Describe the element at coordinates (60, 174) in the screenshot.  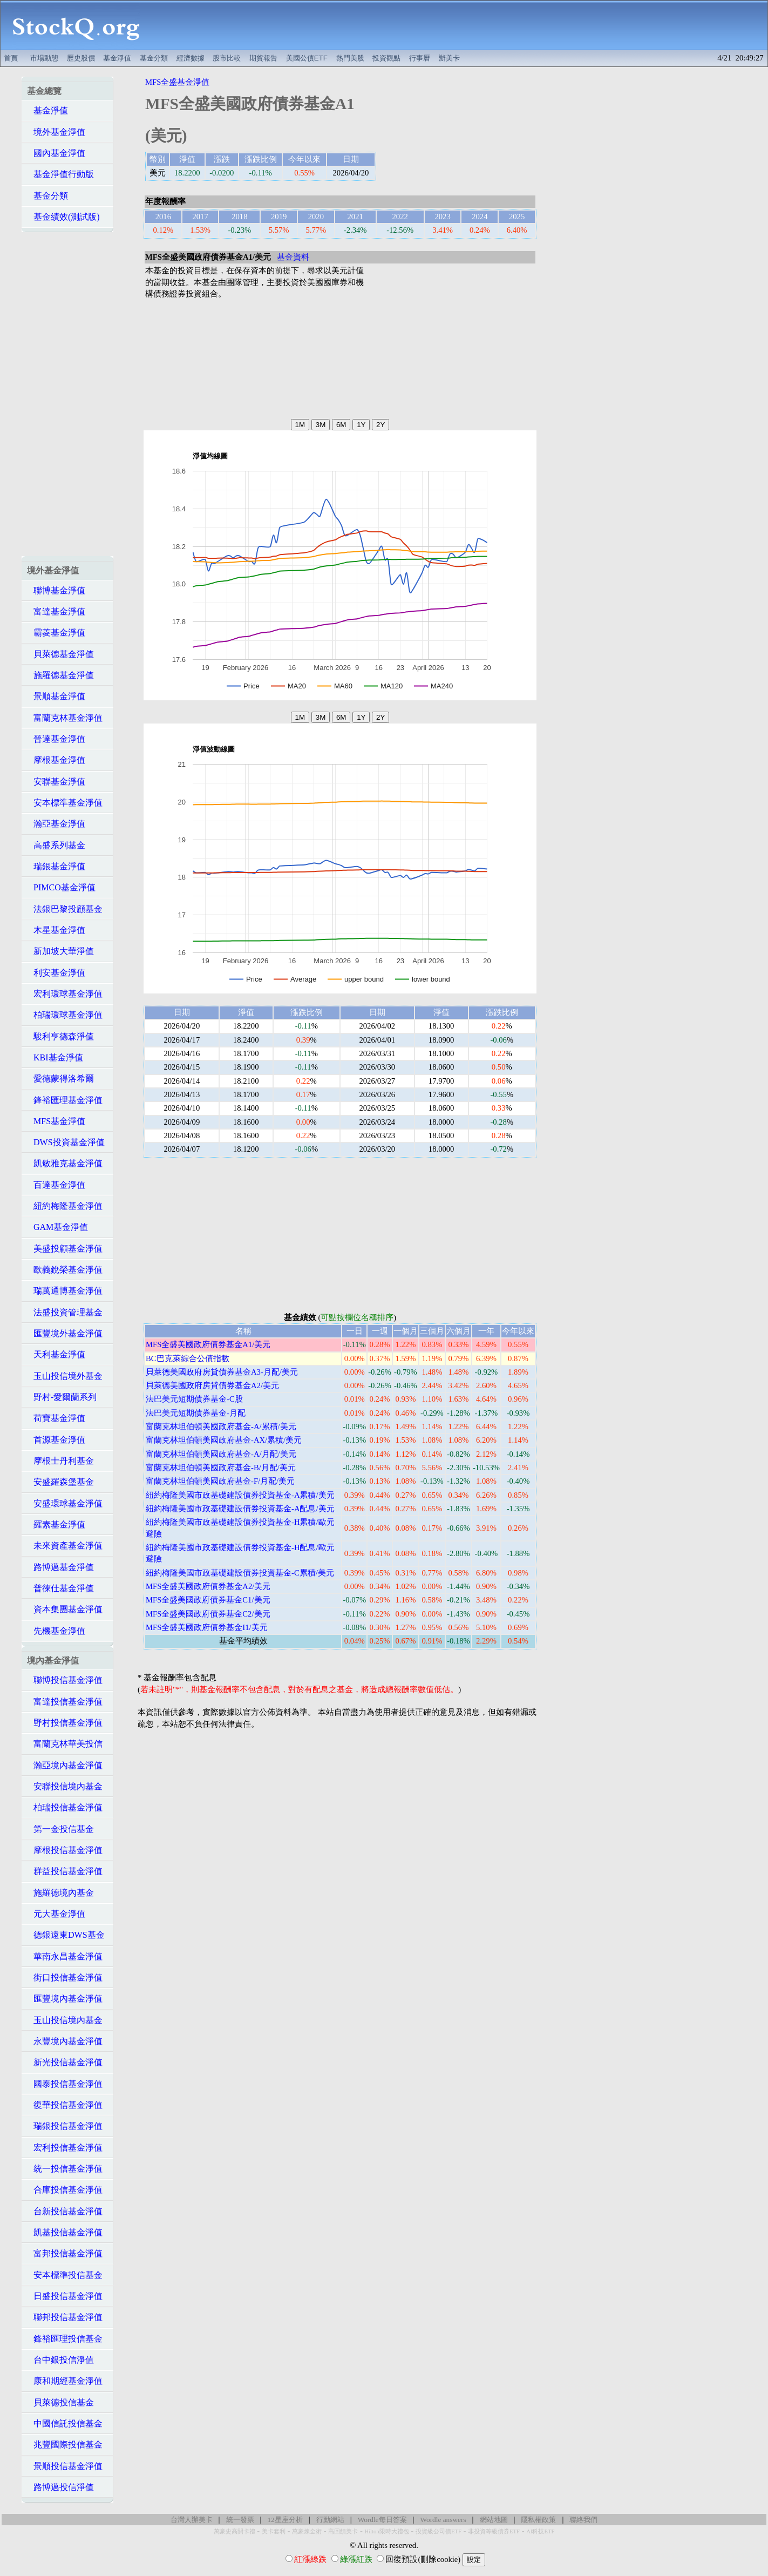
I see `基金淨值行動版` at that location.